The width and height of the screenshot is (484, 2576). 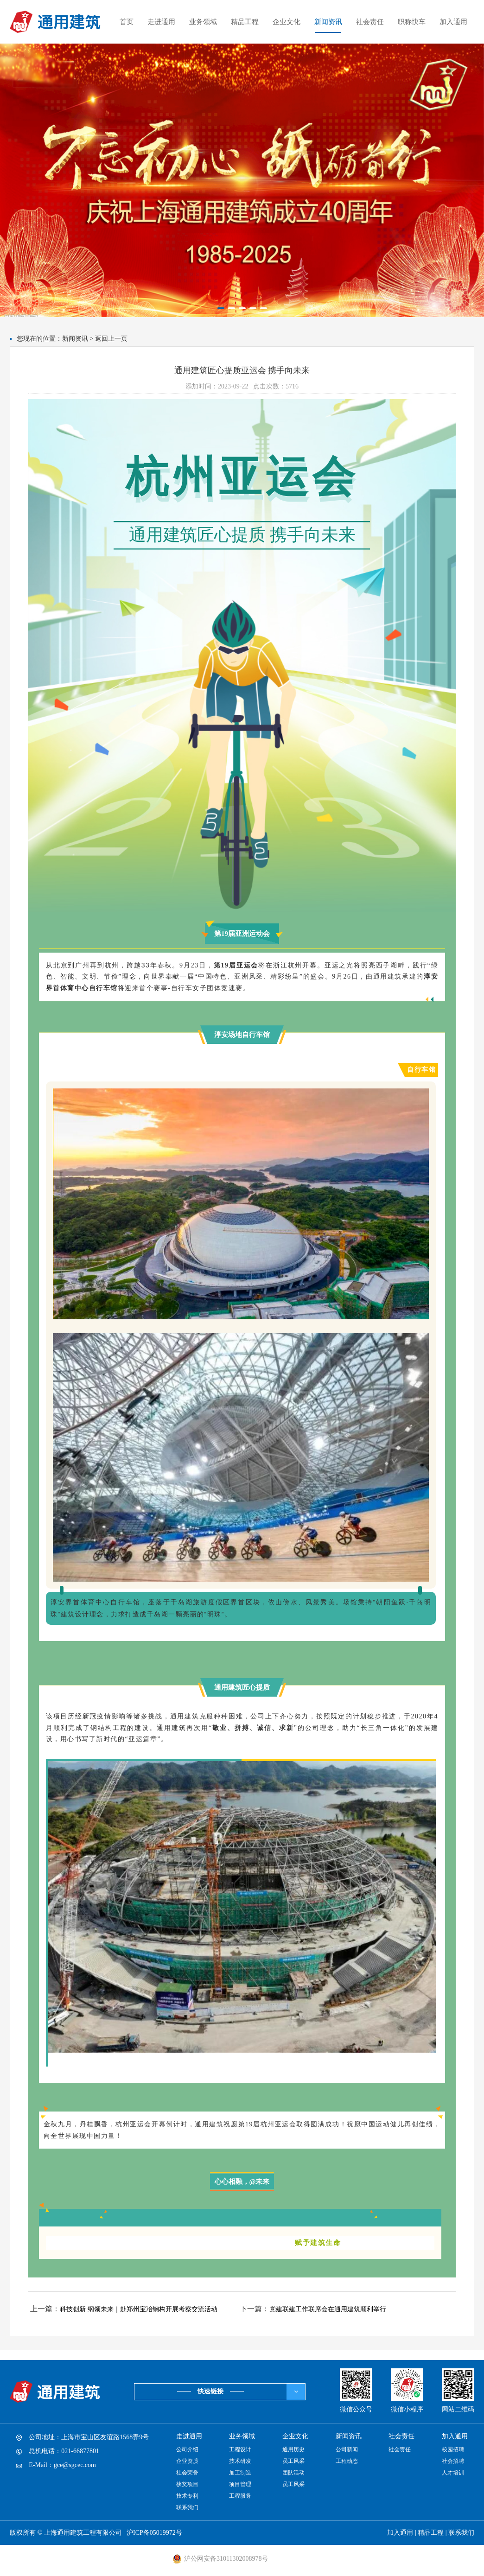 What do you see at coordinates (453, 21) in the screenshot?
I see `加入通用` at bounding box center [453, 21].